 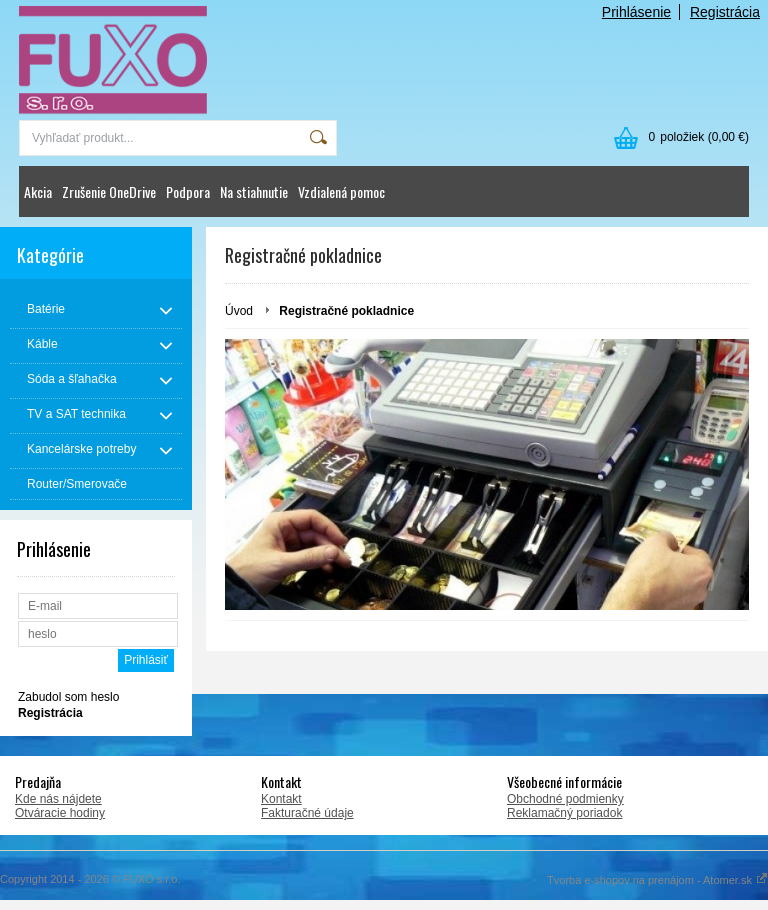 What do you see at coordinates (564, 813) in the screenshot?
I see `Reklamačný poriadok` at bounding box center [564, 813].